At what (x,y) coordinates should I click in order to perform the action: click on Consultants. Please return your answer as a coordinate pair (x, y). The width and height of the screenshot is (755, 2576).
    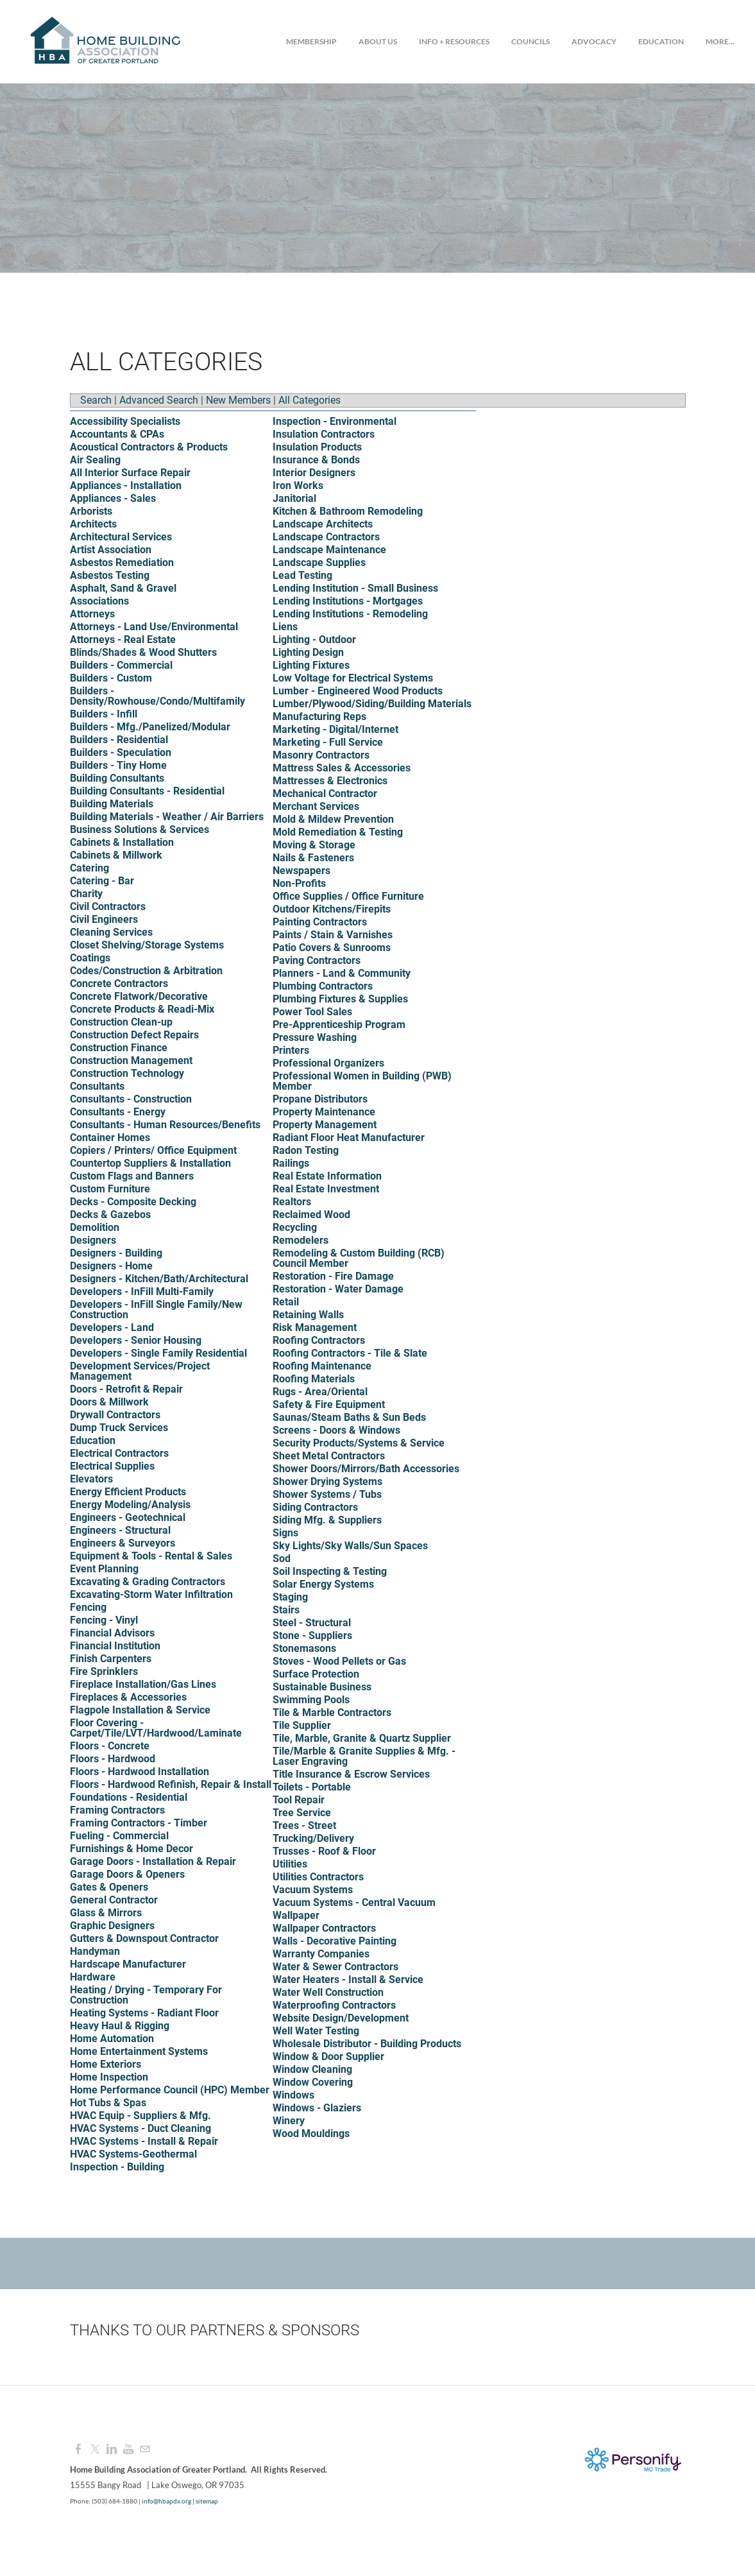
    Looking at the image, I should click on (97, 1086).